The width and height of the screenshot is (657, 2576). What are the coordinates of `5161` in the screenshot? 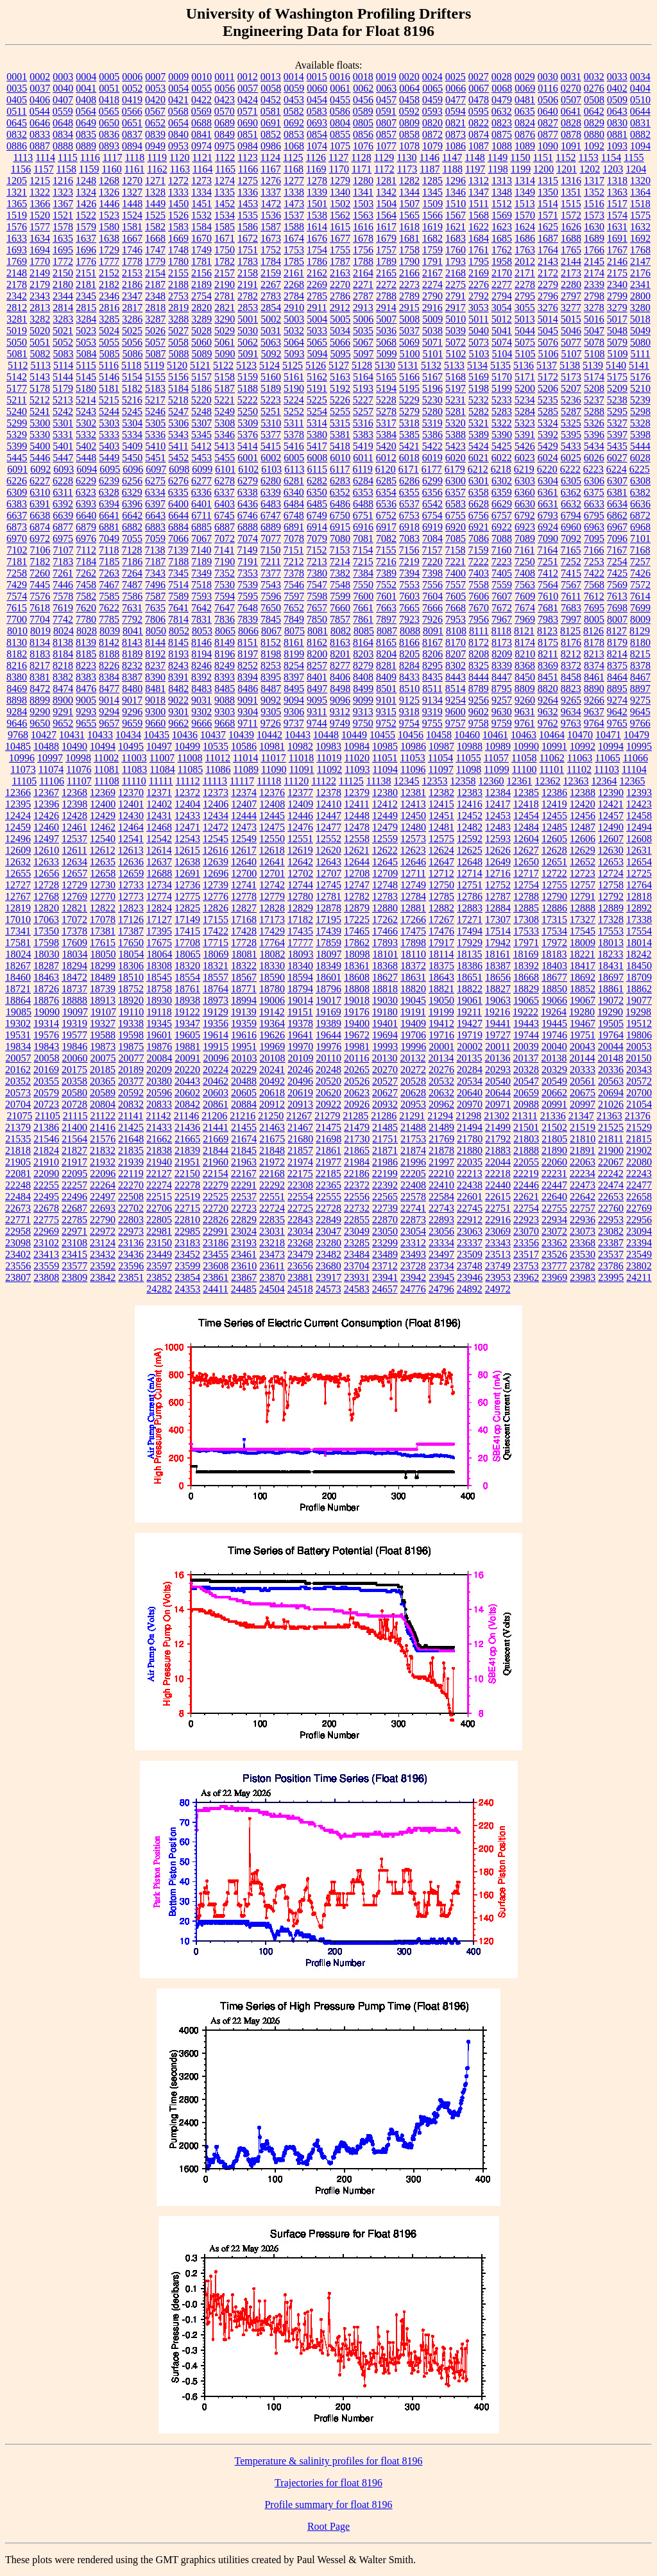 It's located at (294, 376).